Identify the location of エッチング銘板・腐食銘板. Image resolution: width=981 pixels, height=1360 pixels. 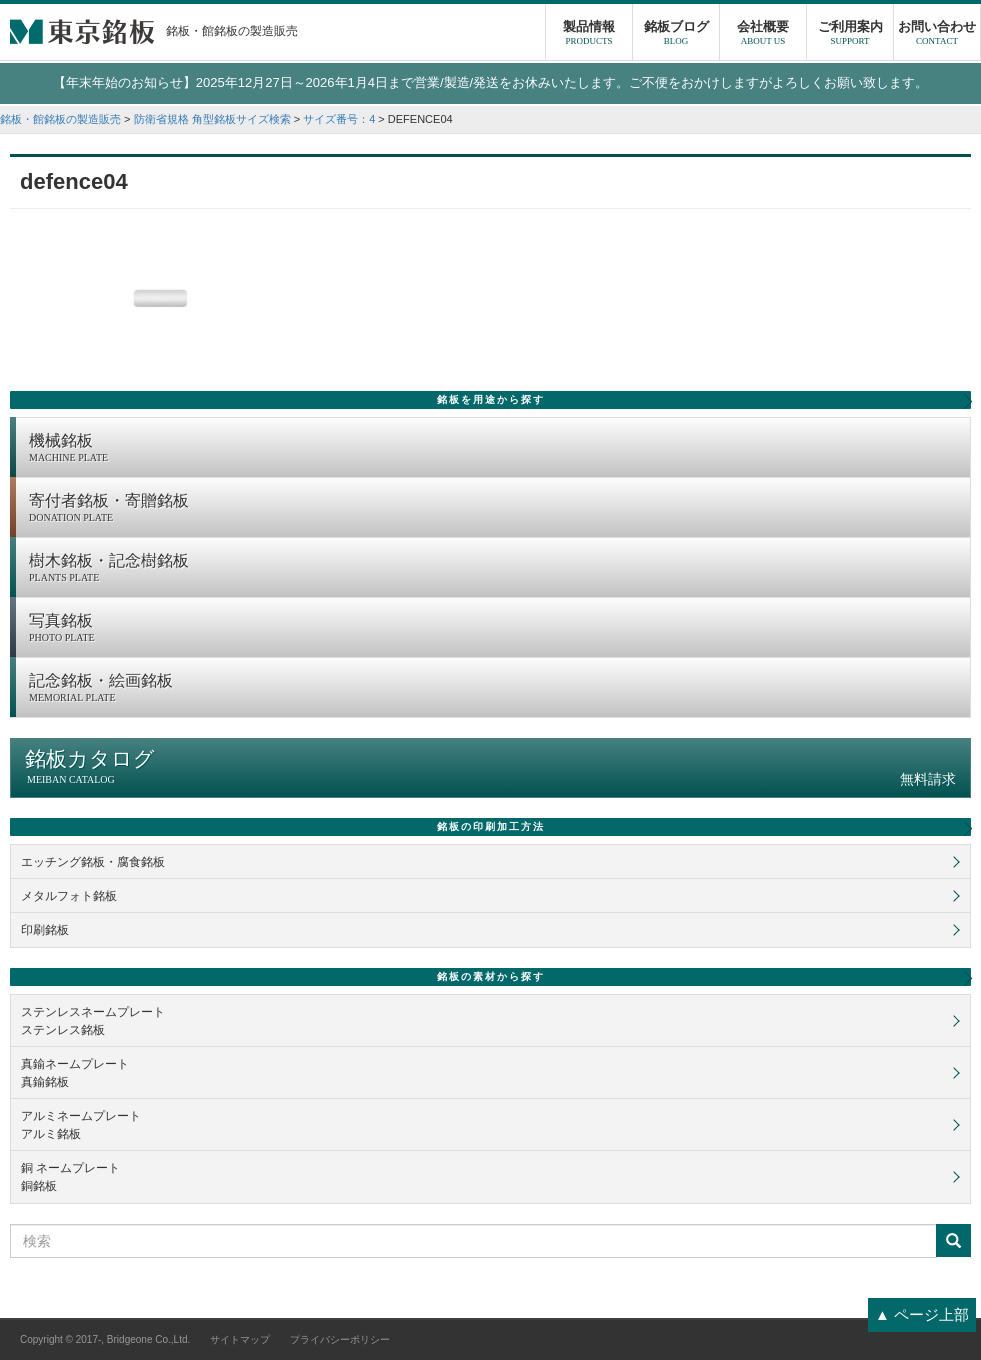
(93, 862).